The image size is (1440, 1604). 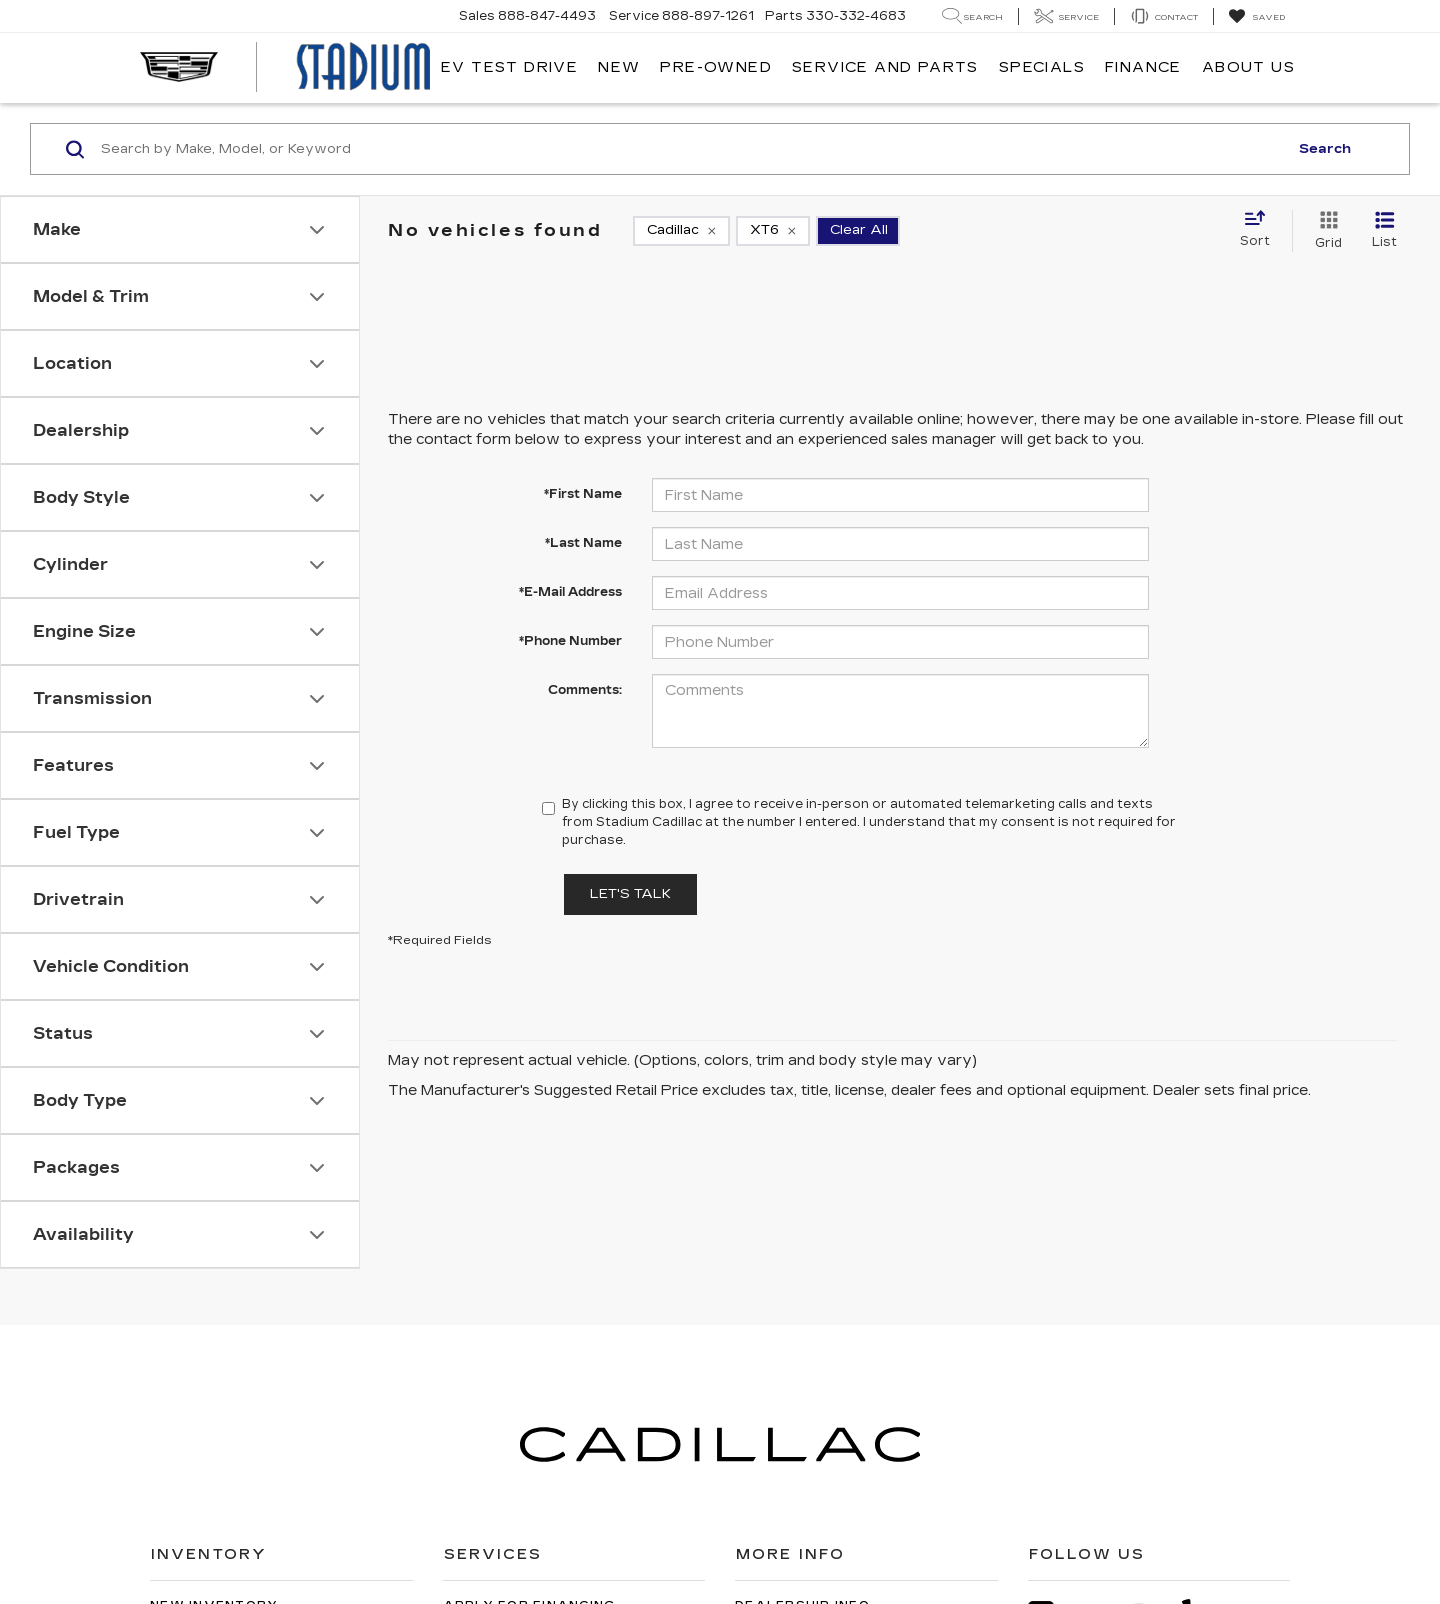 I want to click on EV TEST DRIVE, so click(x=509, y=67).